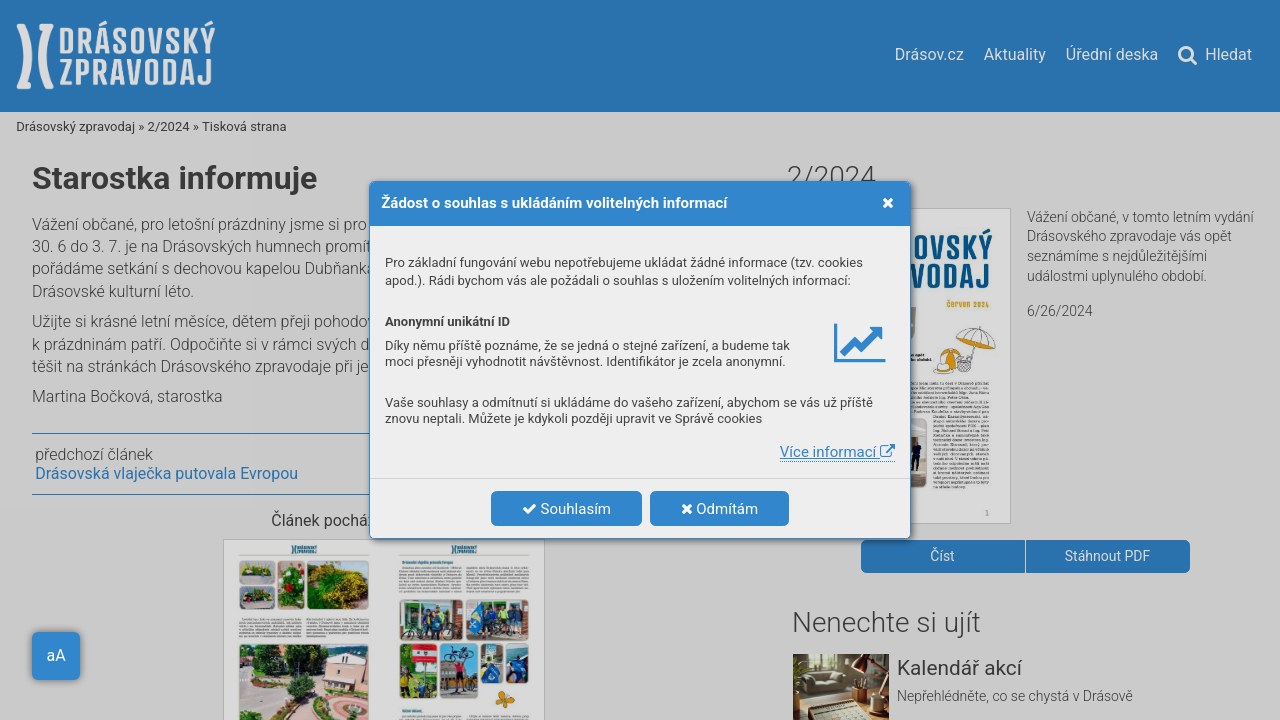 The width and height of the screenshot is (1280, 720). What do you see at coordinates (837, 452) in the screenshot?
I see `Více informací` at bounding box center [837, 452].